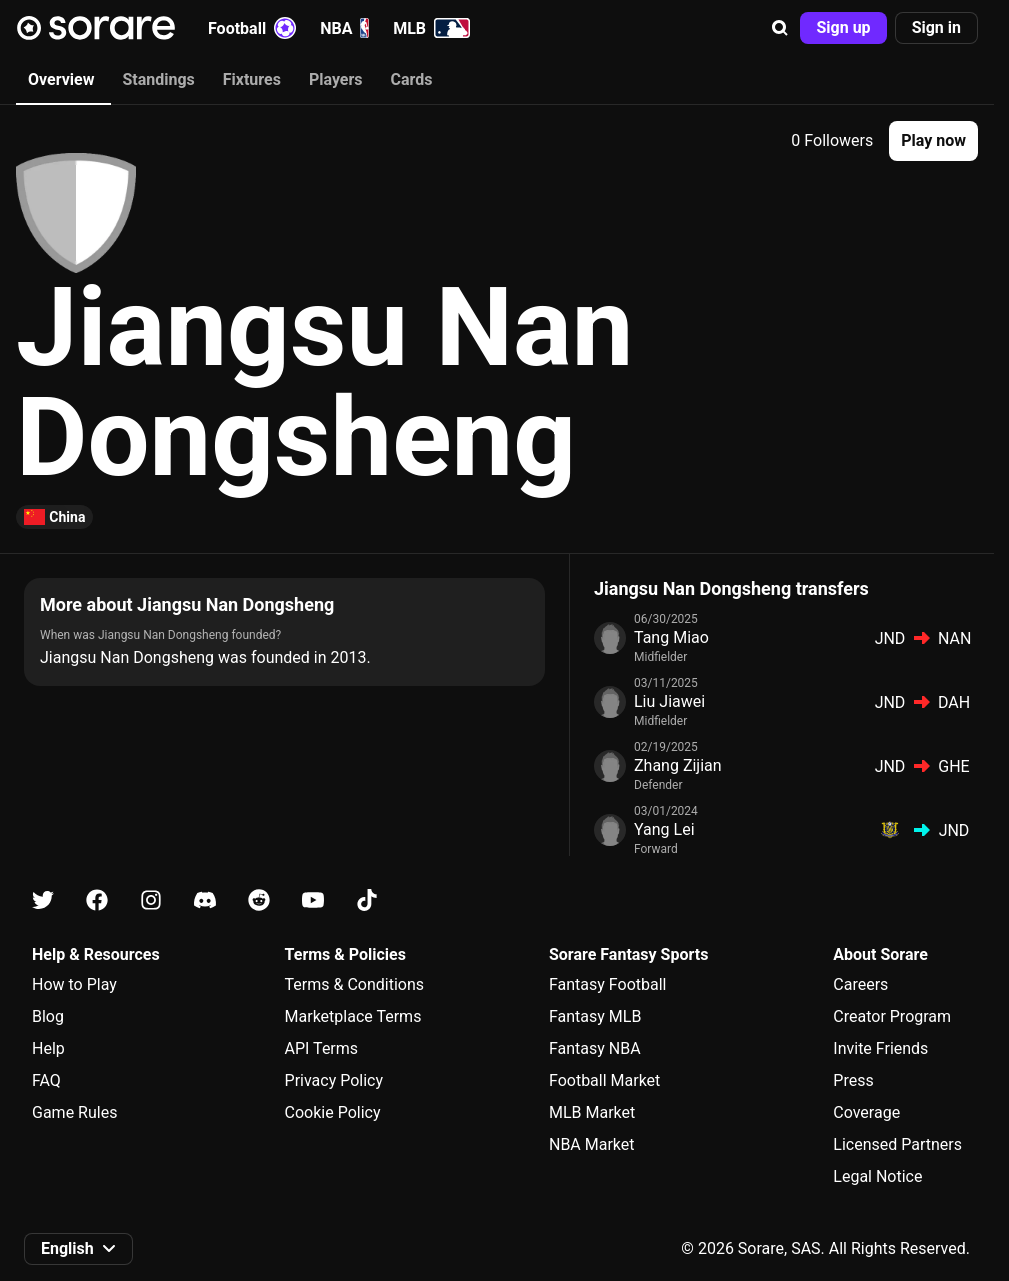 The image size is (1009, 1281). What do you see at coordinates (607, 984) in the screenshot?
I see `Fantasy Football` at bounding box center [607, 984].